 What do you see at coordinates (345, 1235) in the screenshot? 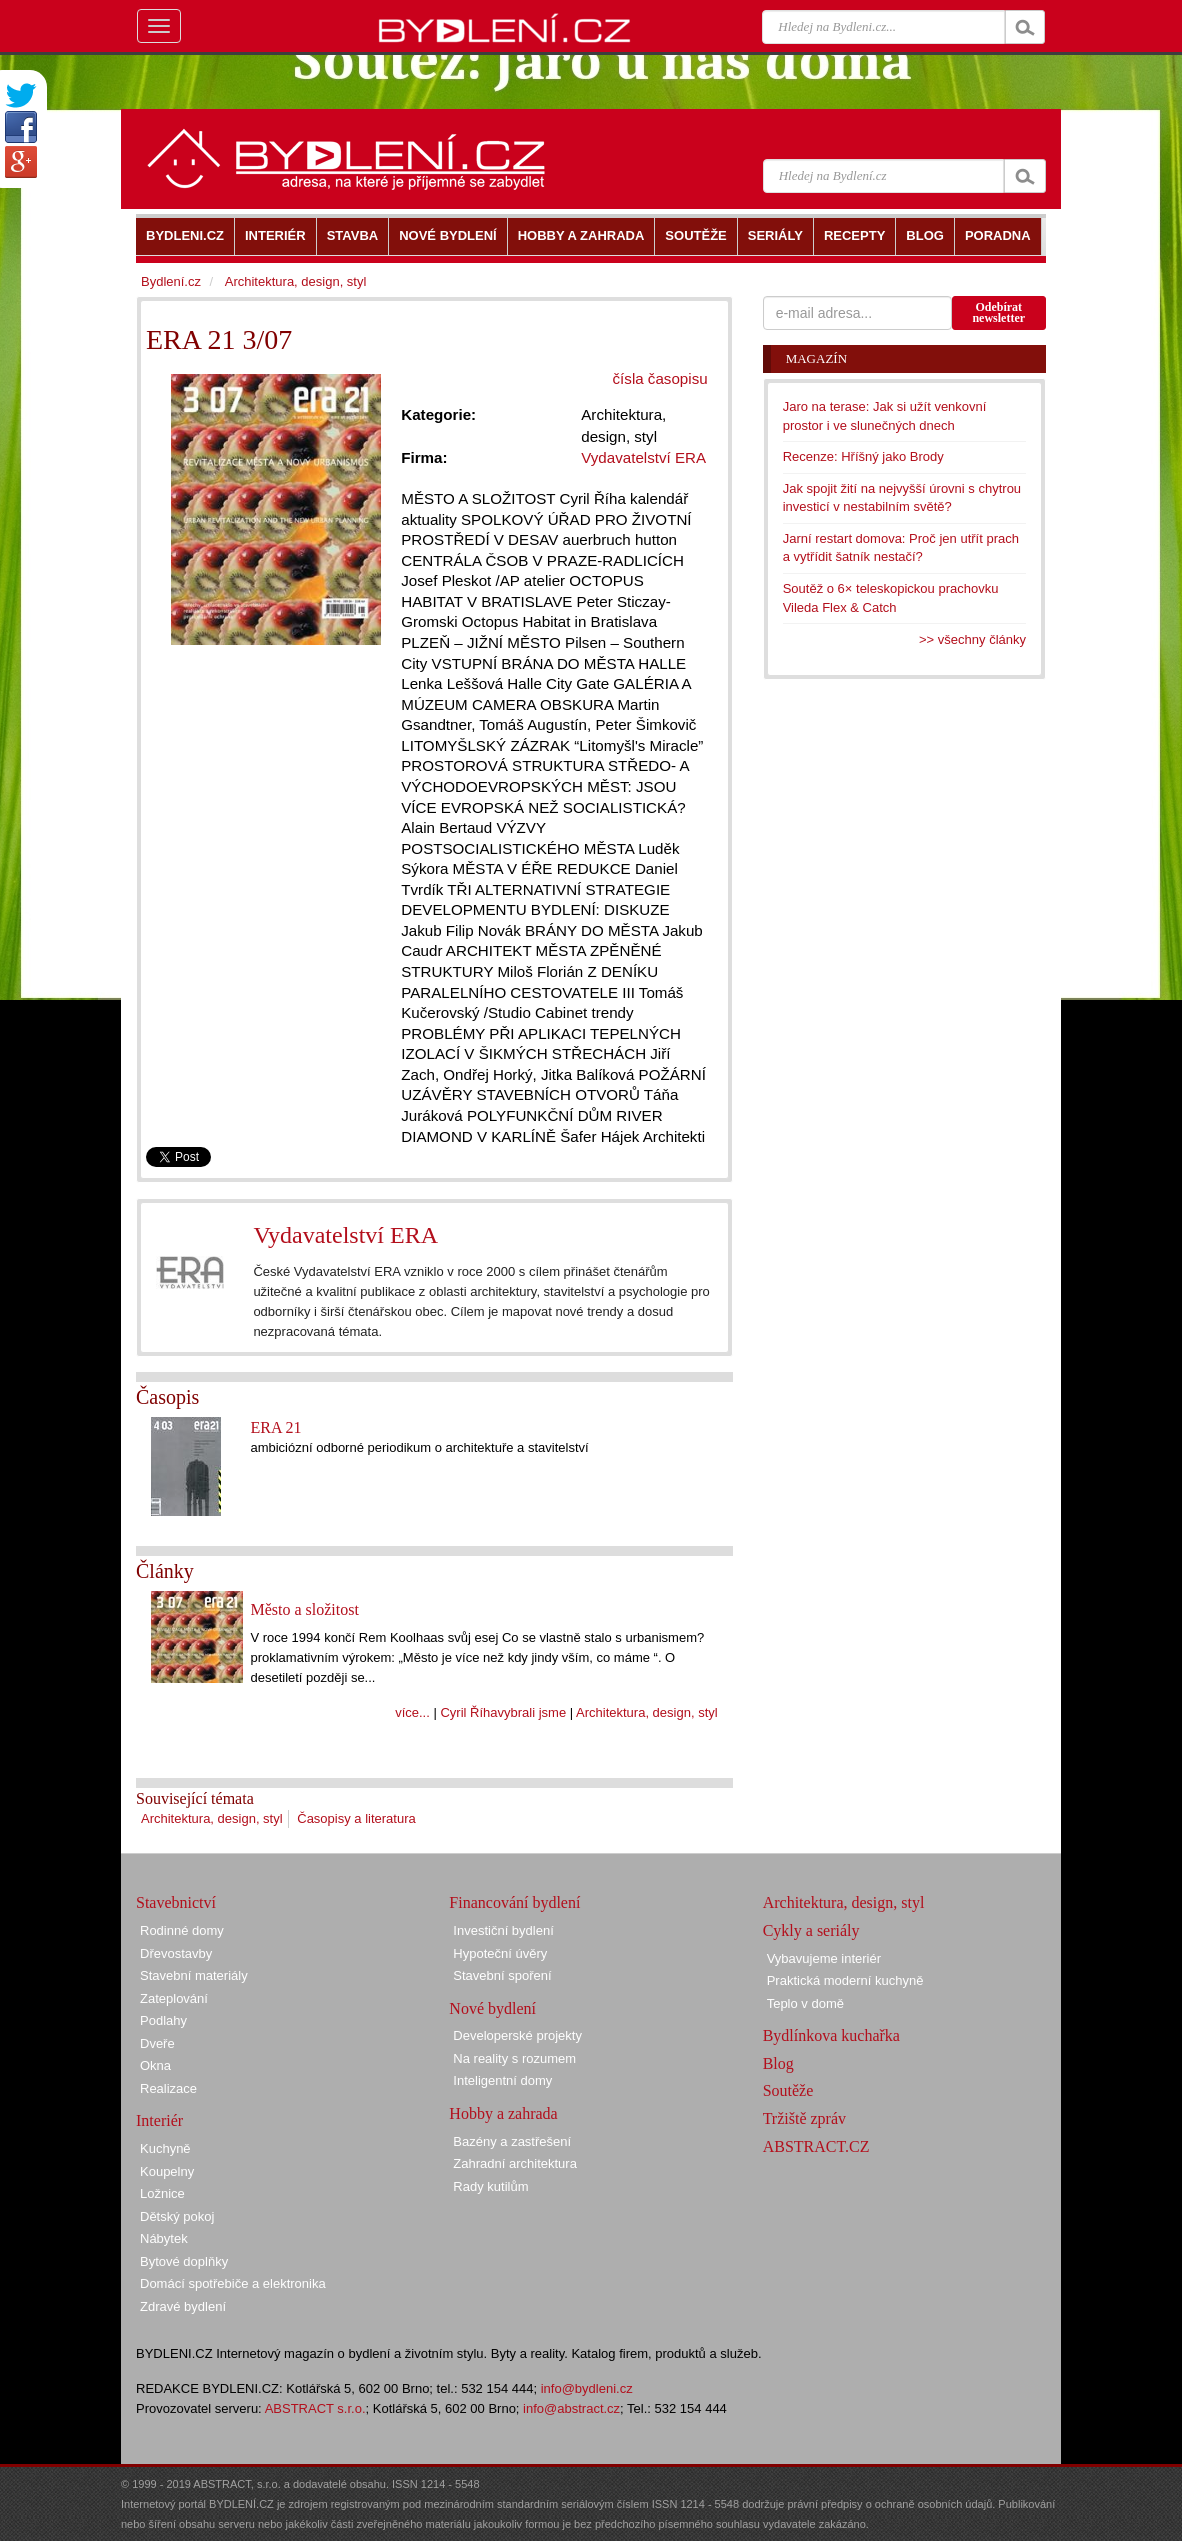
I see `Vydavatelství ERA` at bounding box center [345, 1235].